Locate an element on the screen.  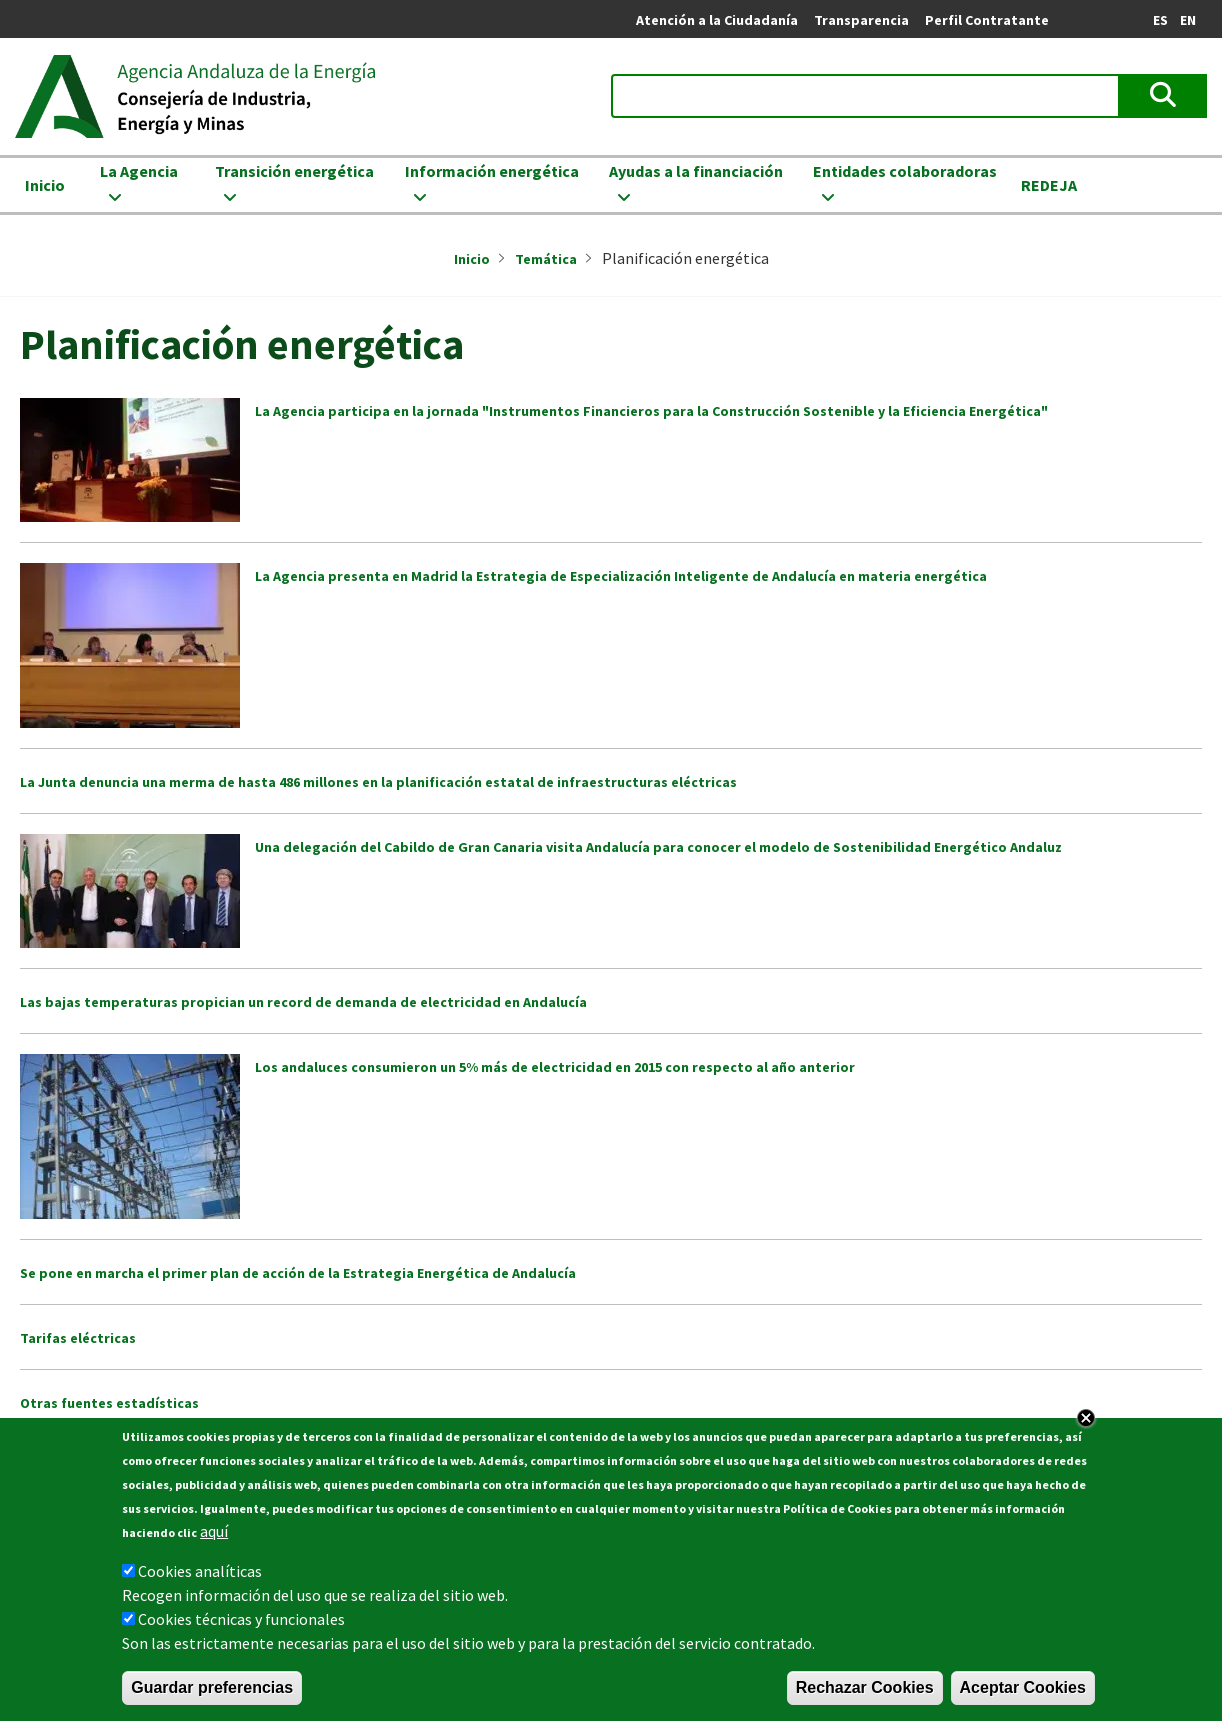
Otras fuentes estadísticas is located at coordinates (109, 1403).